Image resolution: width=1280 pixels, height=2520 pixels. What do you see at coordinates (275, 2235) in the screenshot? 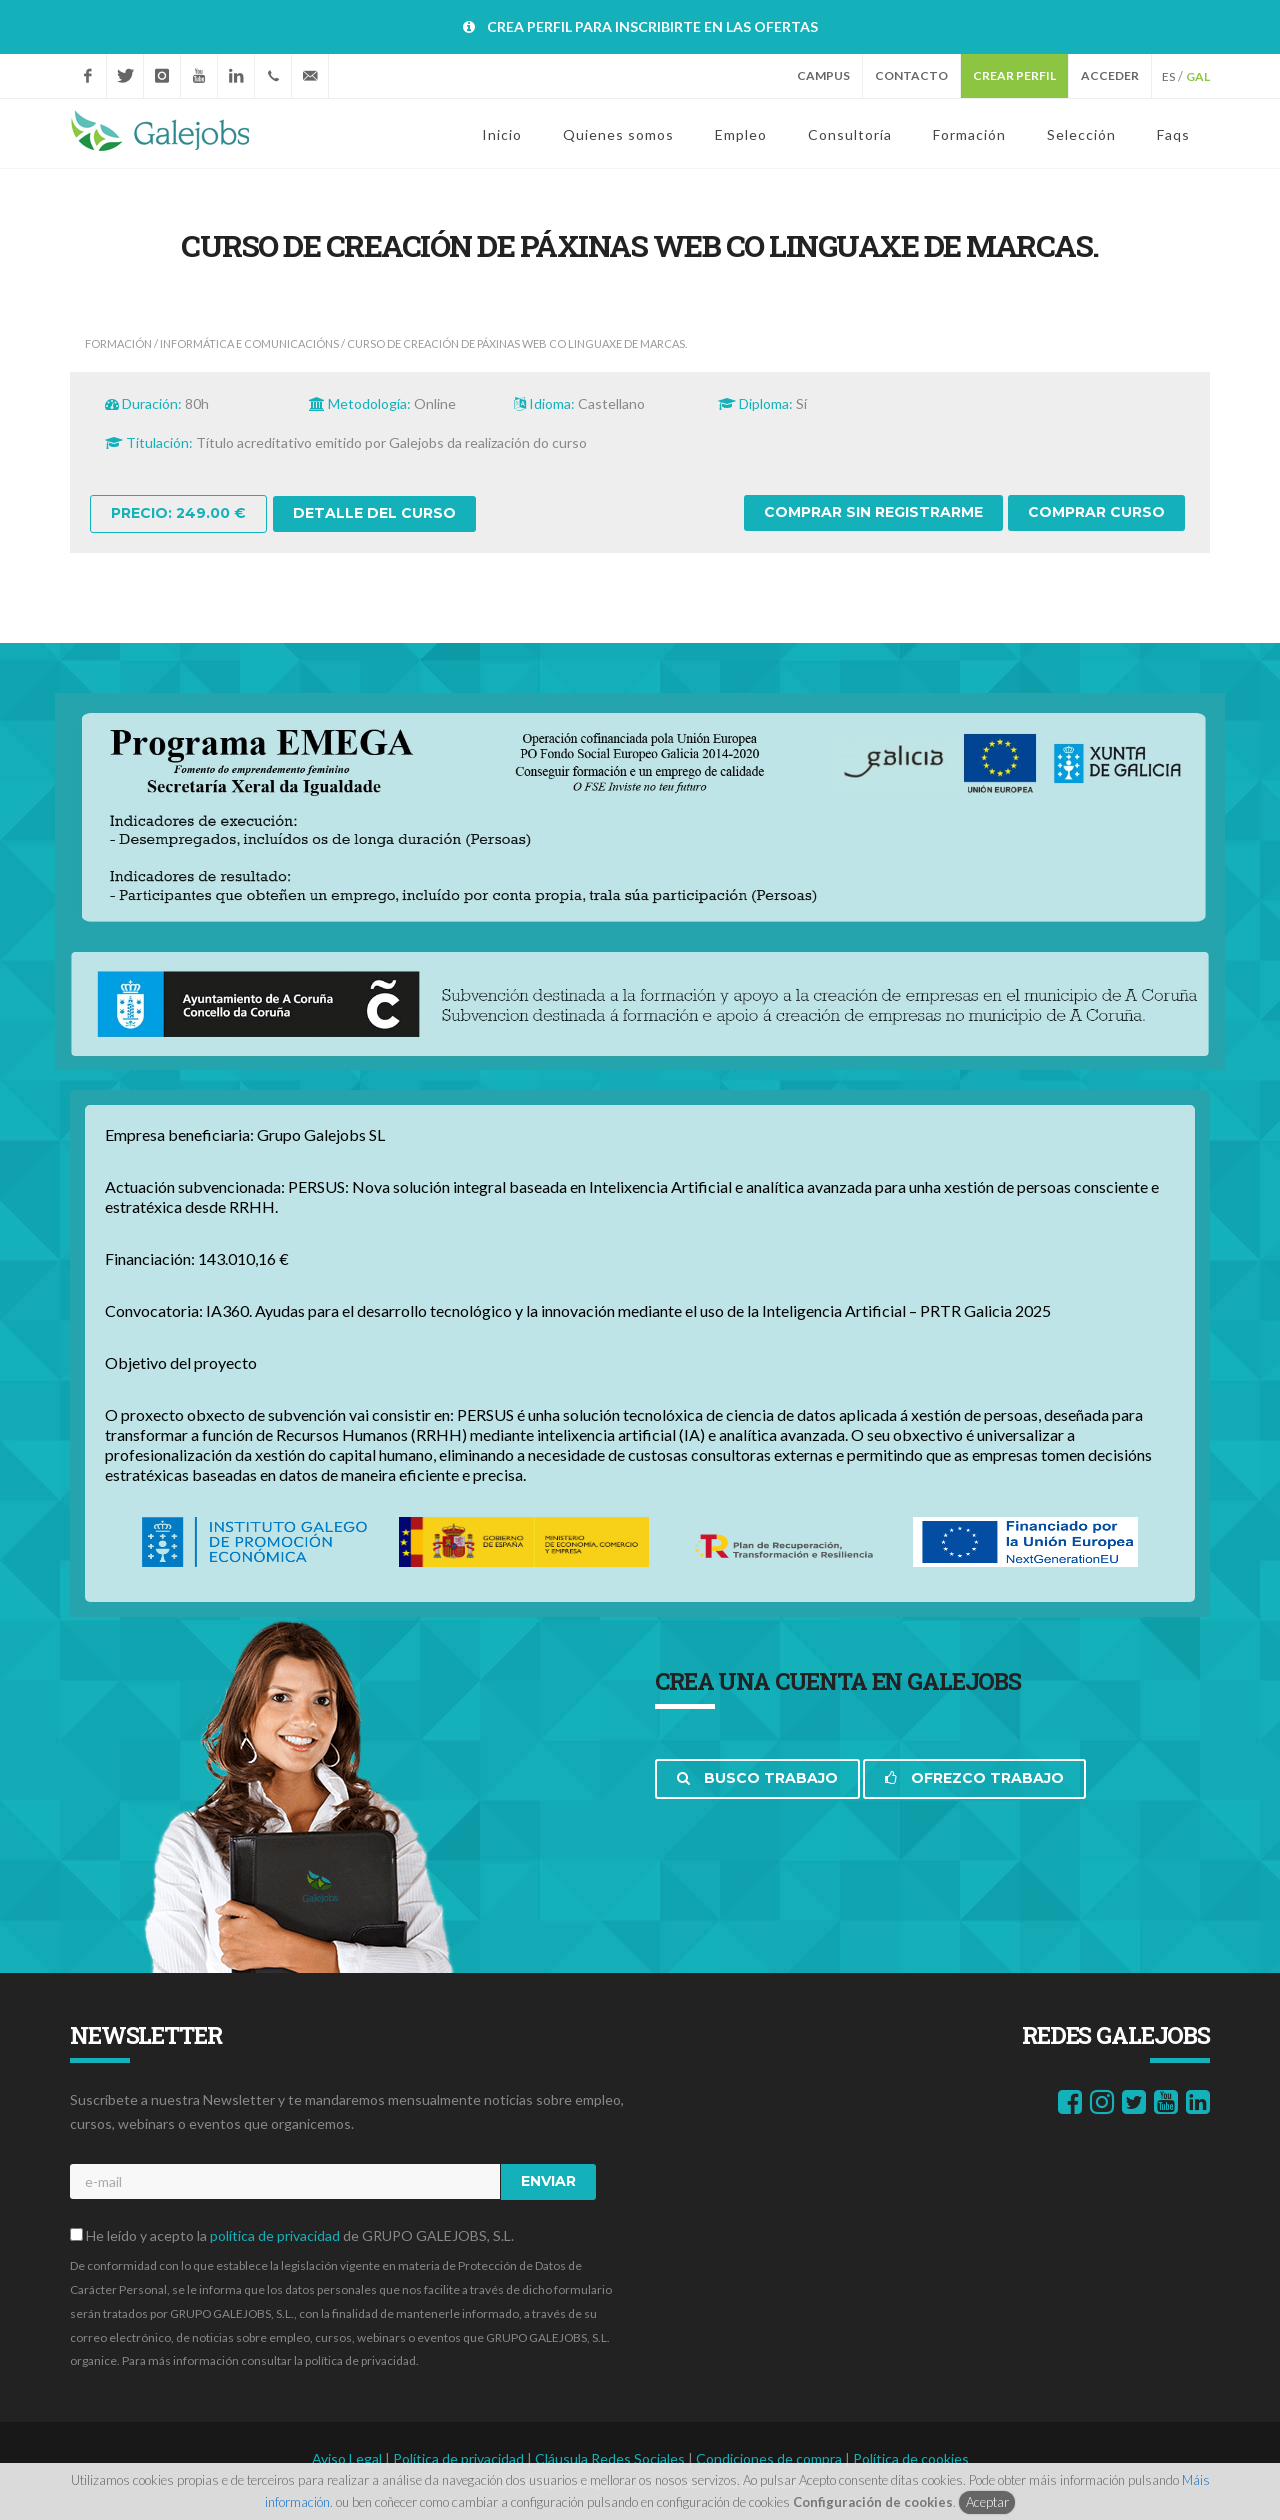
I see `política de privacidad` at bounding box center [275, 2235].